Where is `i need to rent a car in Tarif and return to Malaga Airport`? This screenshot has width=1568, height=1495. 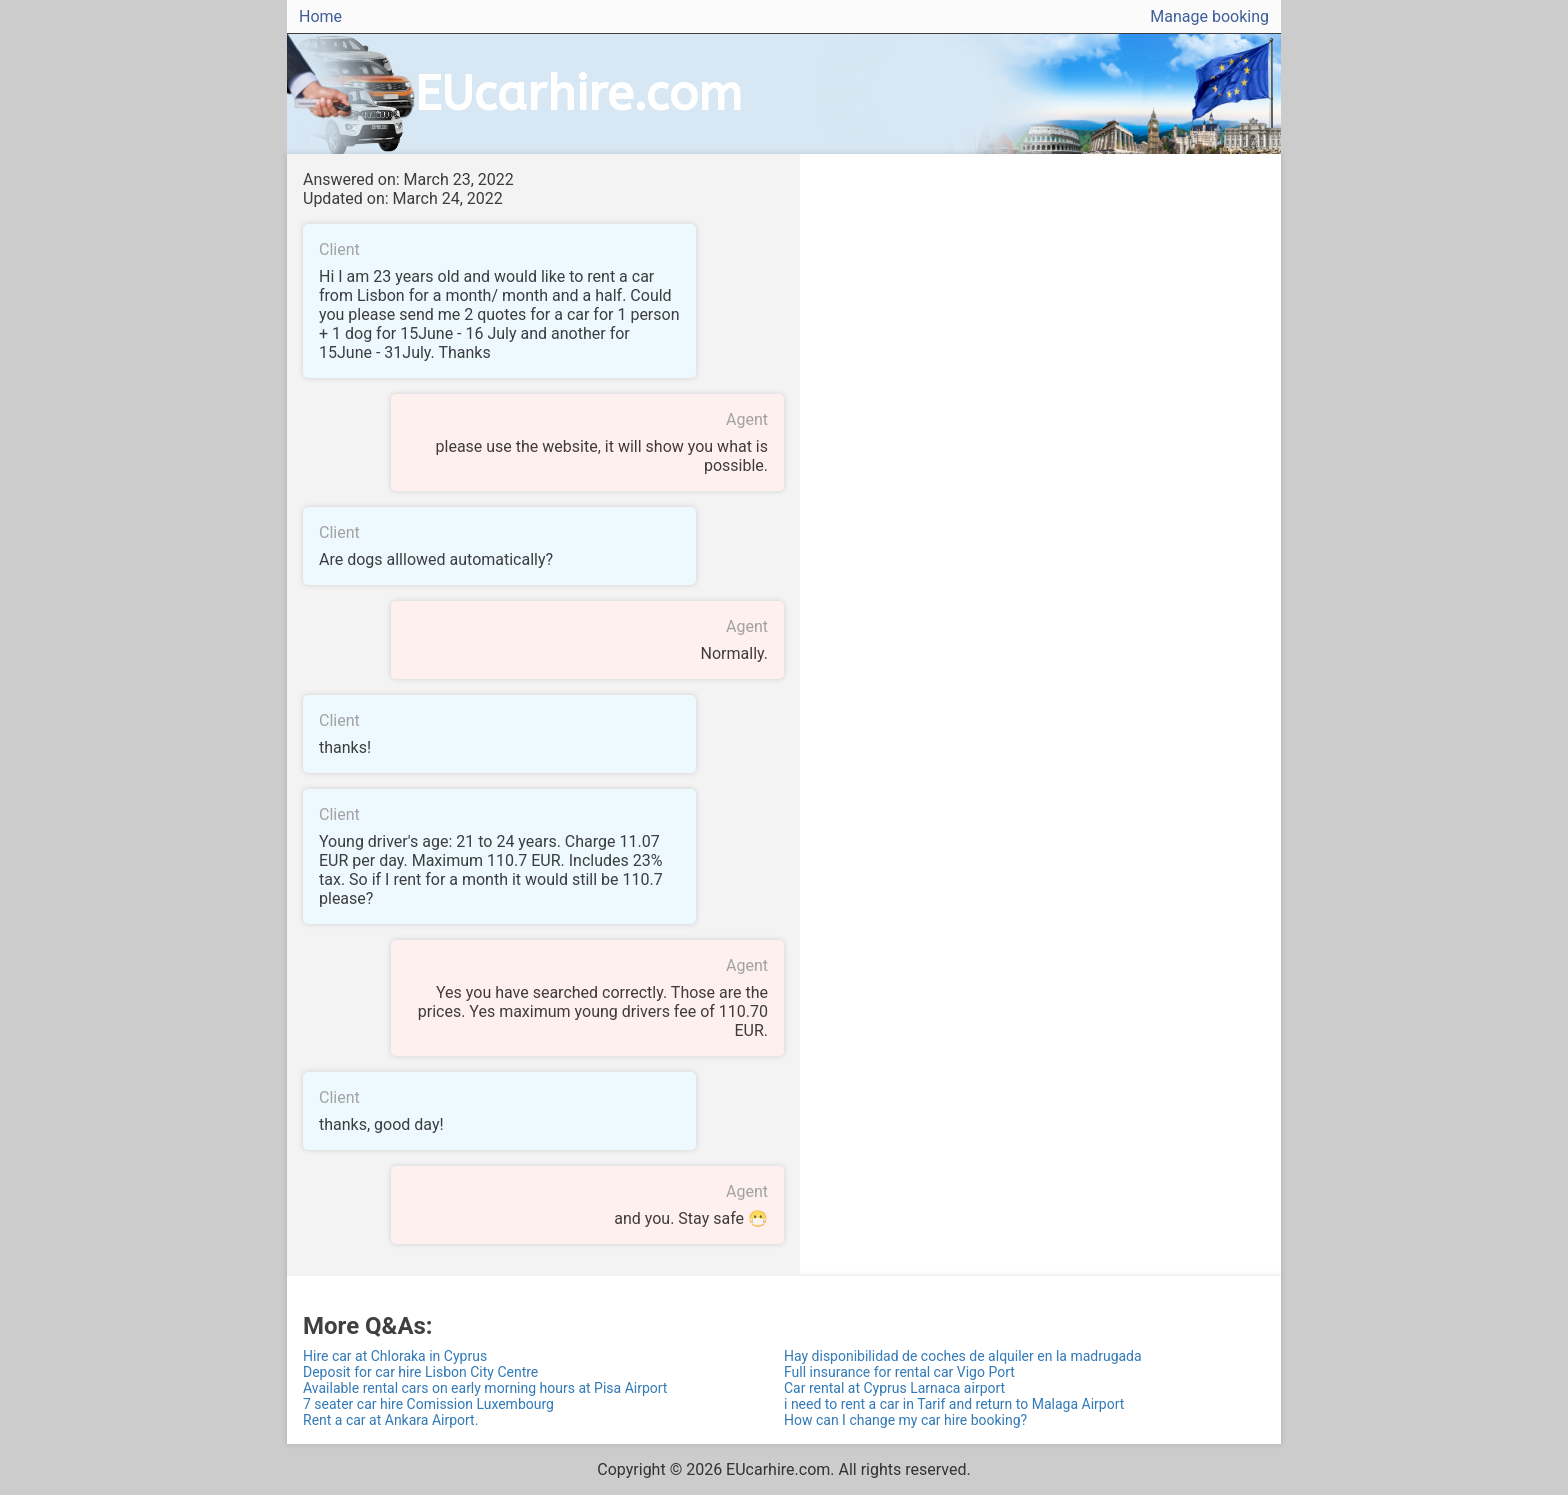 i need to rent a car in Tarif and return to Malaga Airport is located at coordinates (954, 1404).